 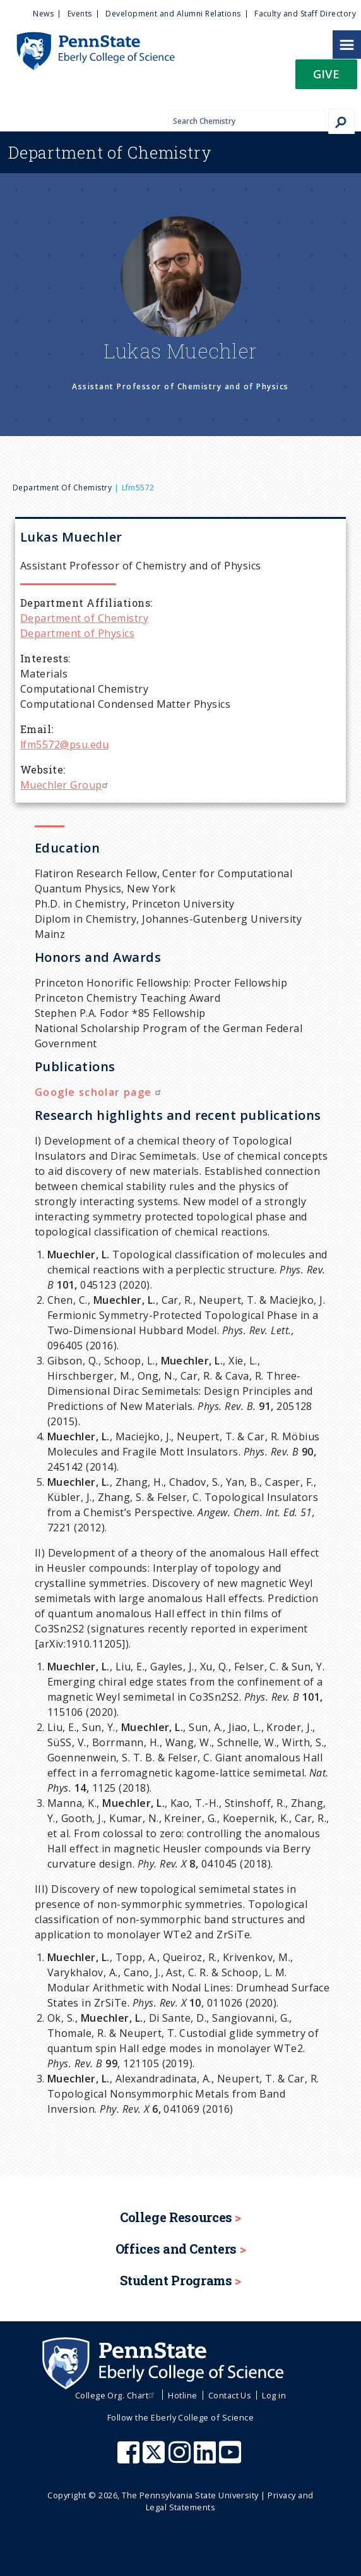 What do you see at coordinates (77, 633) in the screenshot?
I see `Department of Physics` at bounding box center [77, 633].